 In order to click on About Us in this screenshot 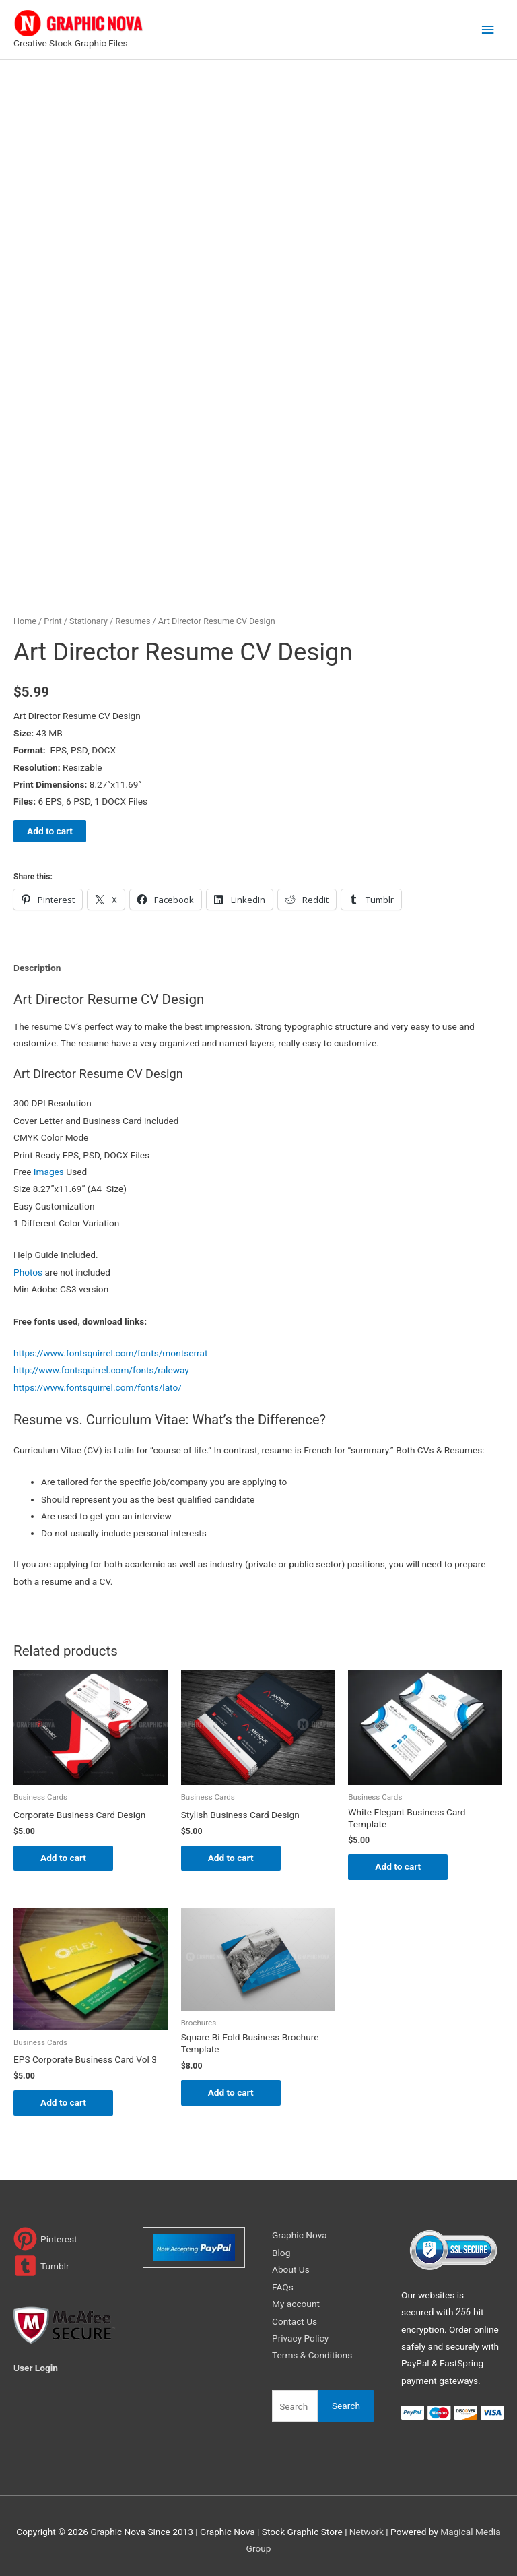, I will do `click(291, 2269)`.